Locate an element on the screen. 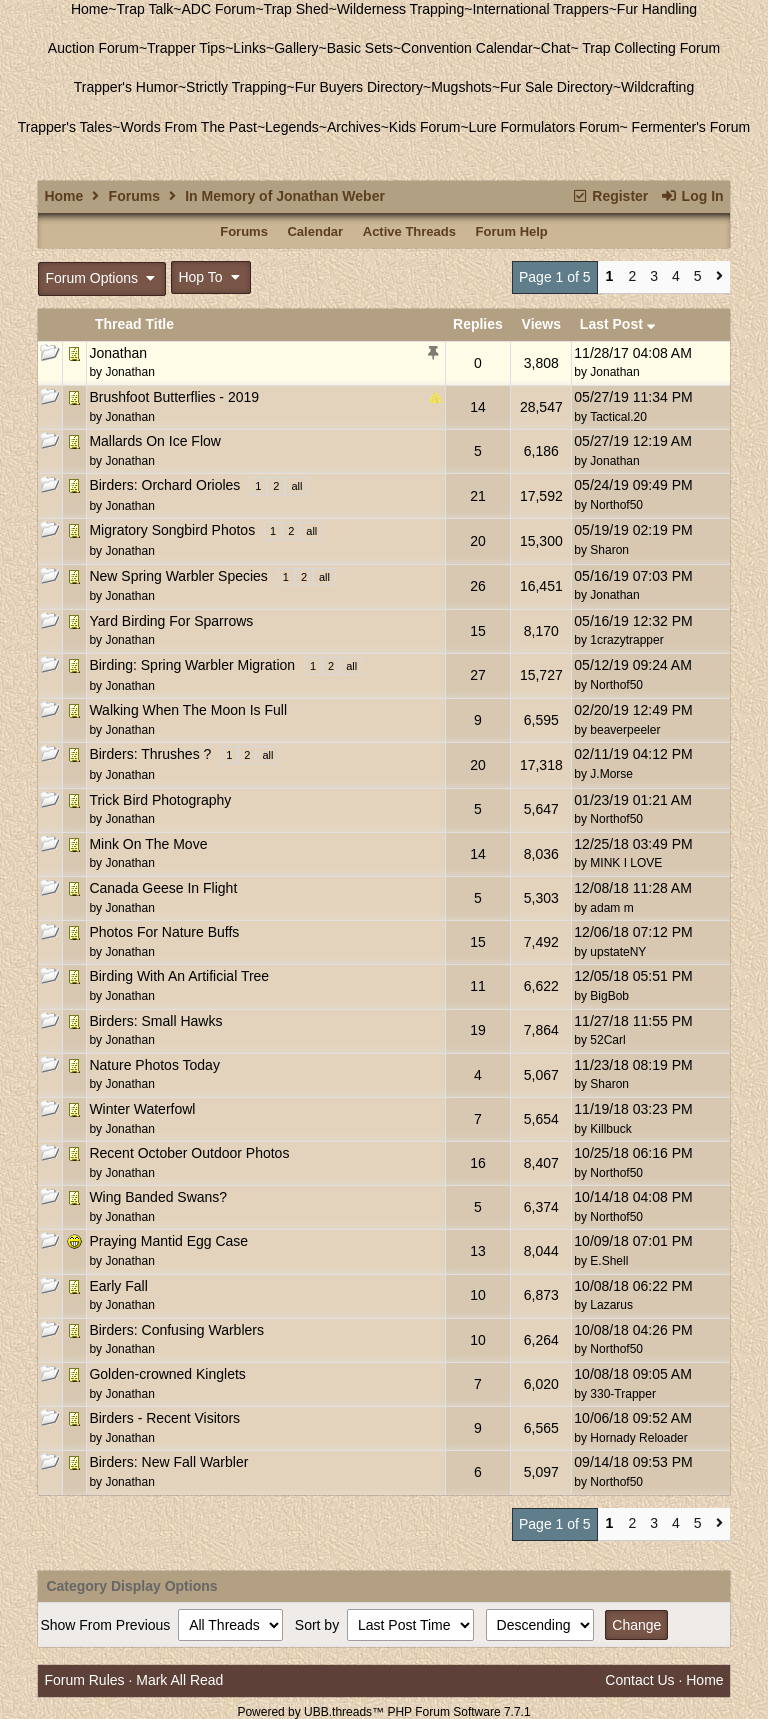 The image size is (768, 1719). Early Fall is located at coordinates (118, 1286).